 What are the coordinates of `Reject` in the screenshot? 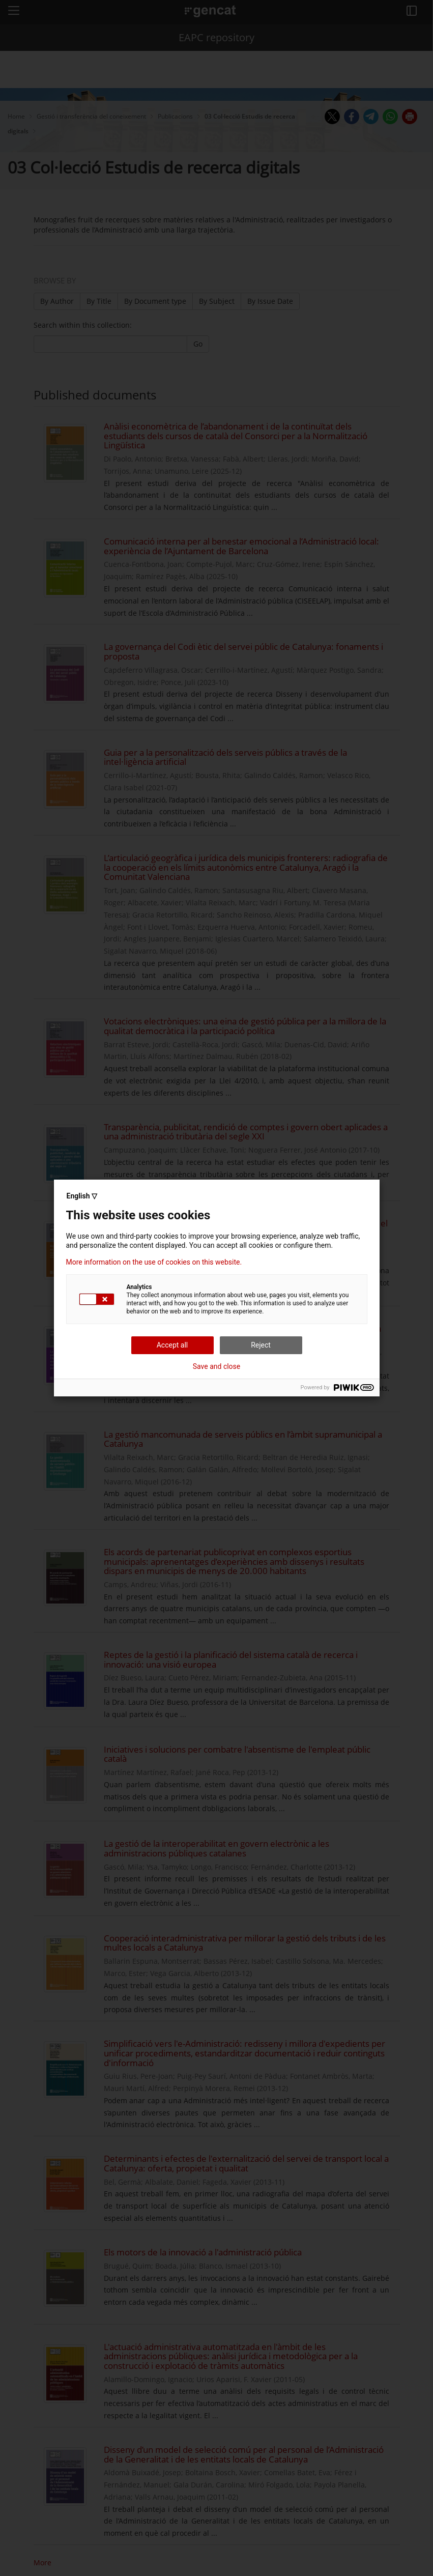 It's located at (261, 1345).